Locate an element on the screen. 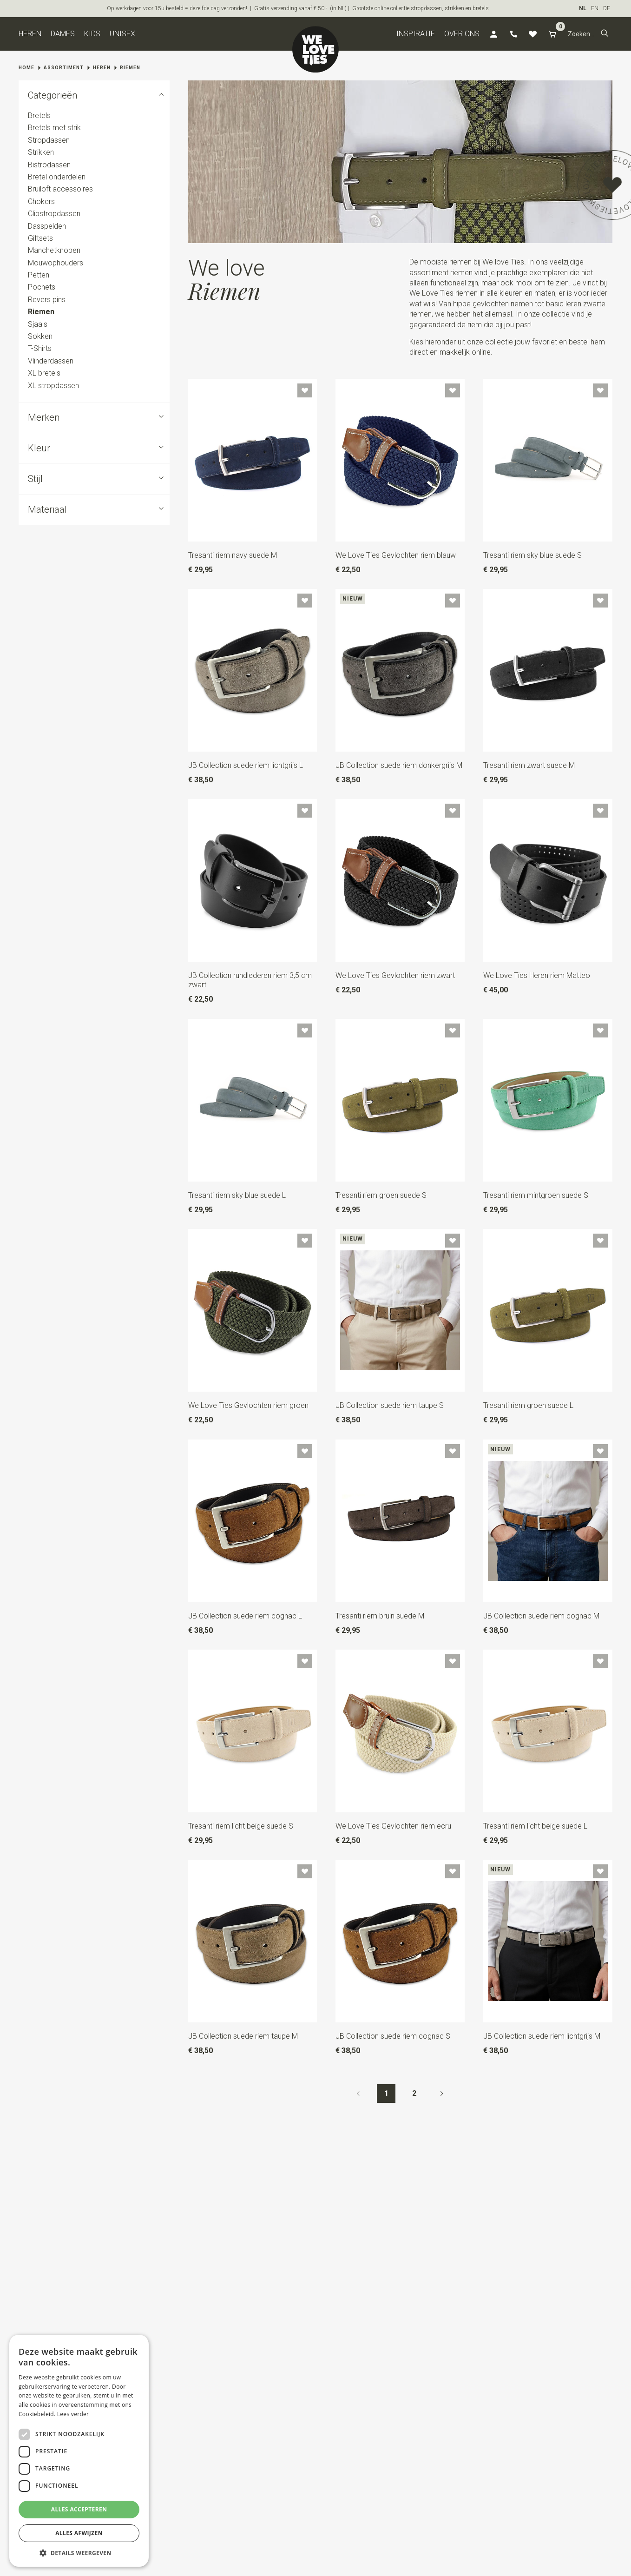 This screenshot has height=2576, width=631. Mouwophouders is located at coordinates (55, 262).